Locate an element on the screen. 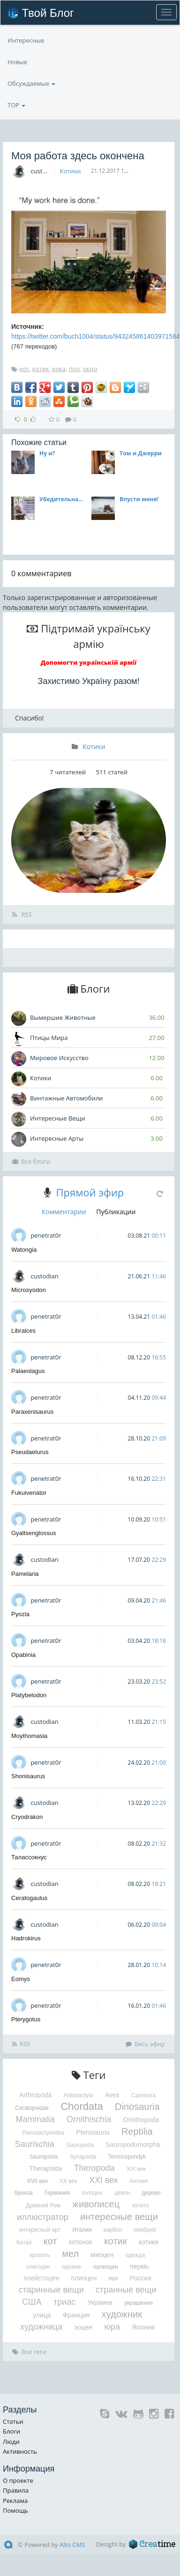  Eomys is located at coordinates (20, 1978).